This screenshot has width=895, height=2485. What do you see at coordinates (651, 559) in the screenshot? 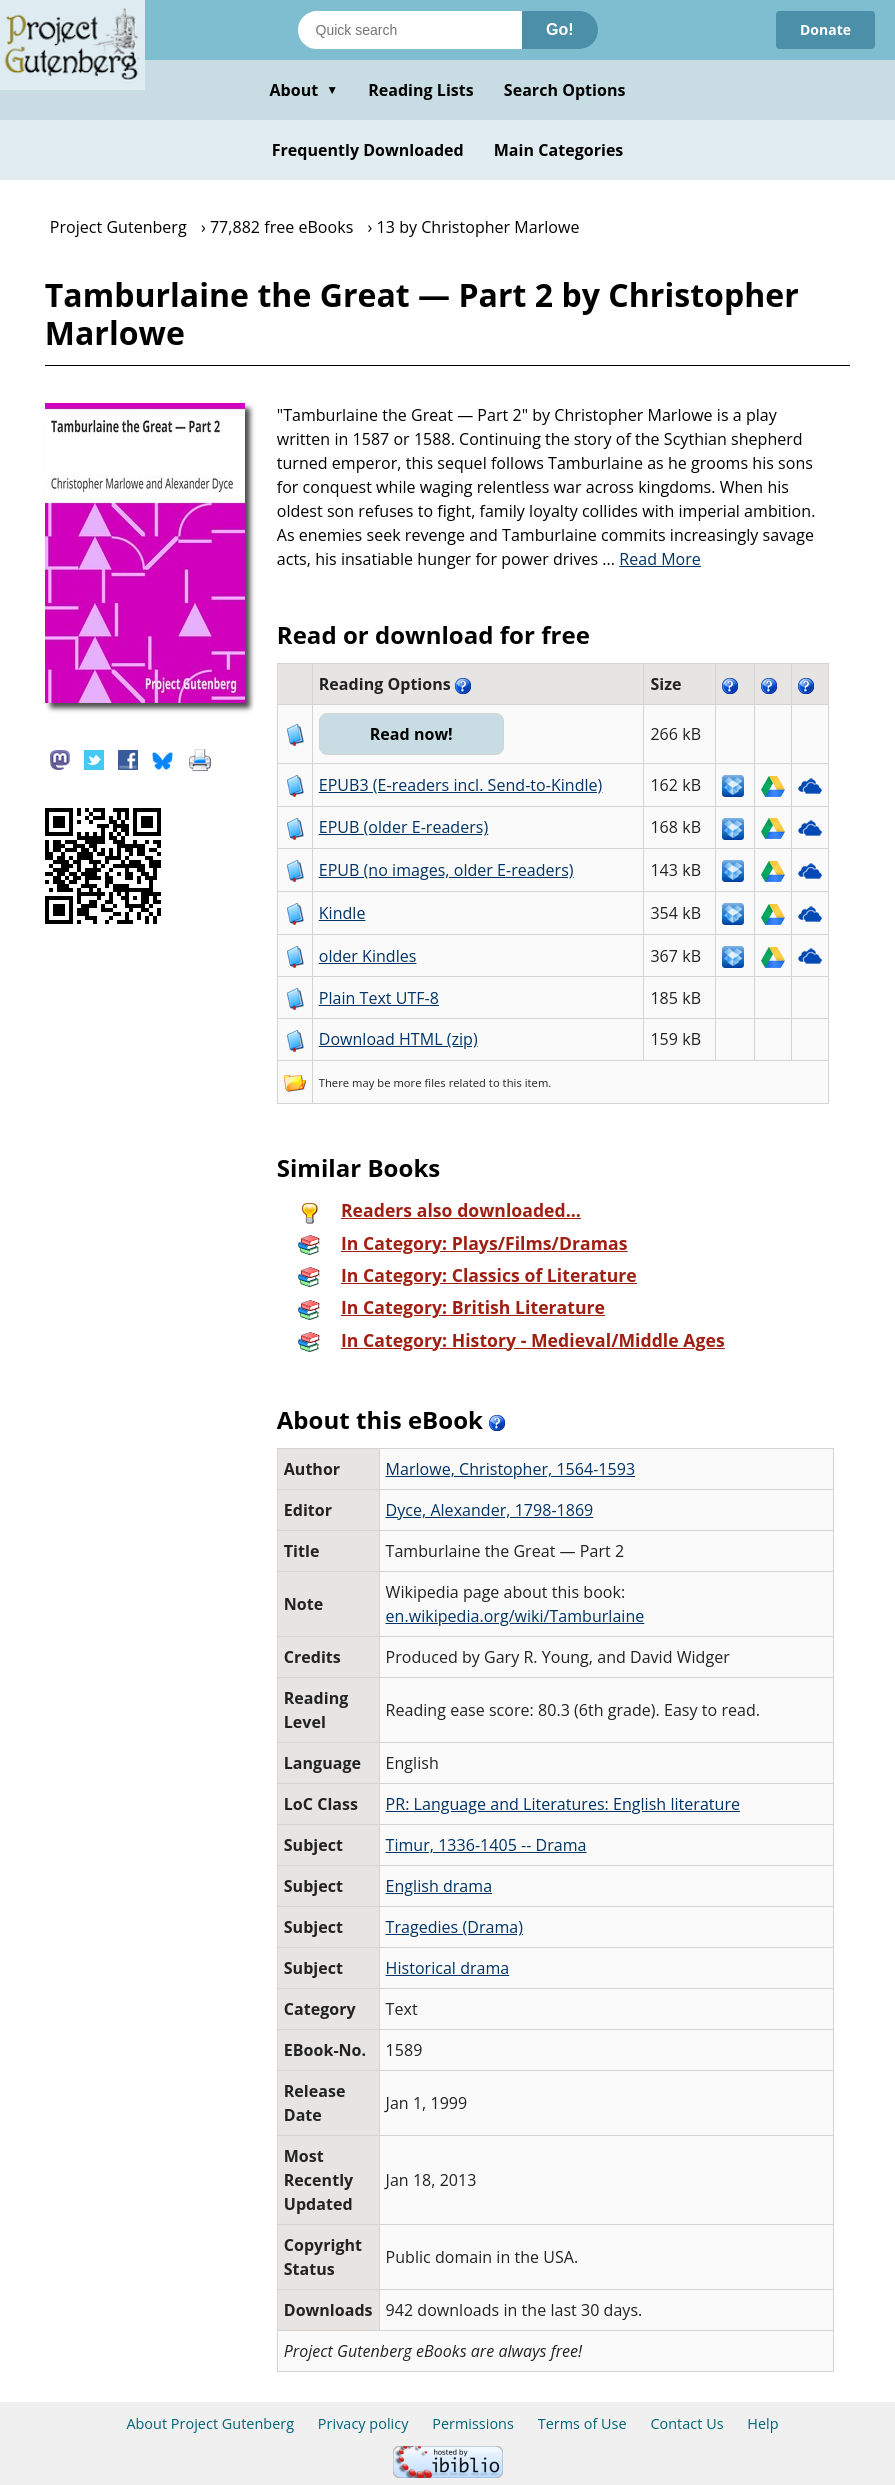
I see `...` at bounding box center [651, 559].